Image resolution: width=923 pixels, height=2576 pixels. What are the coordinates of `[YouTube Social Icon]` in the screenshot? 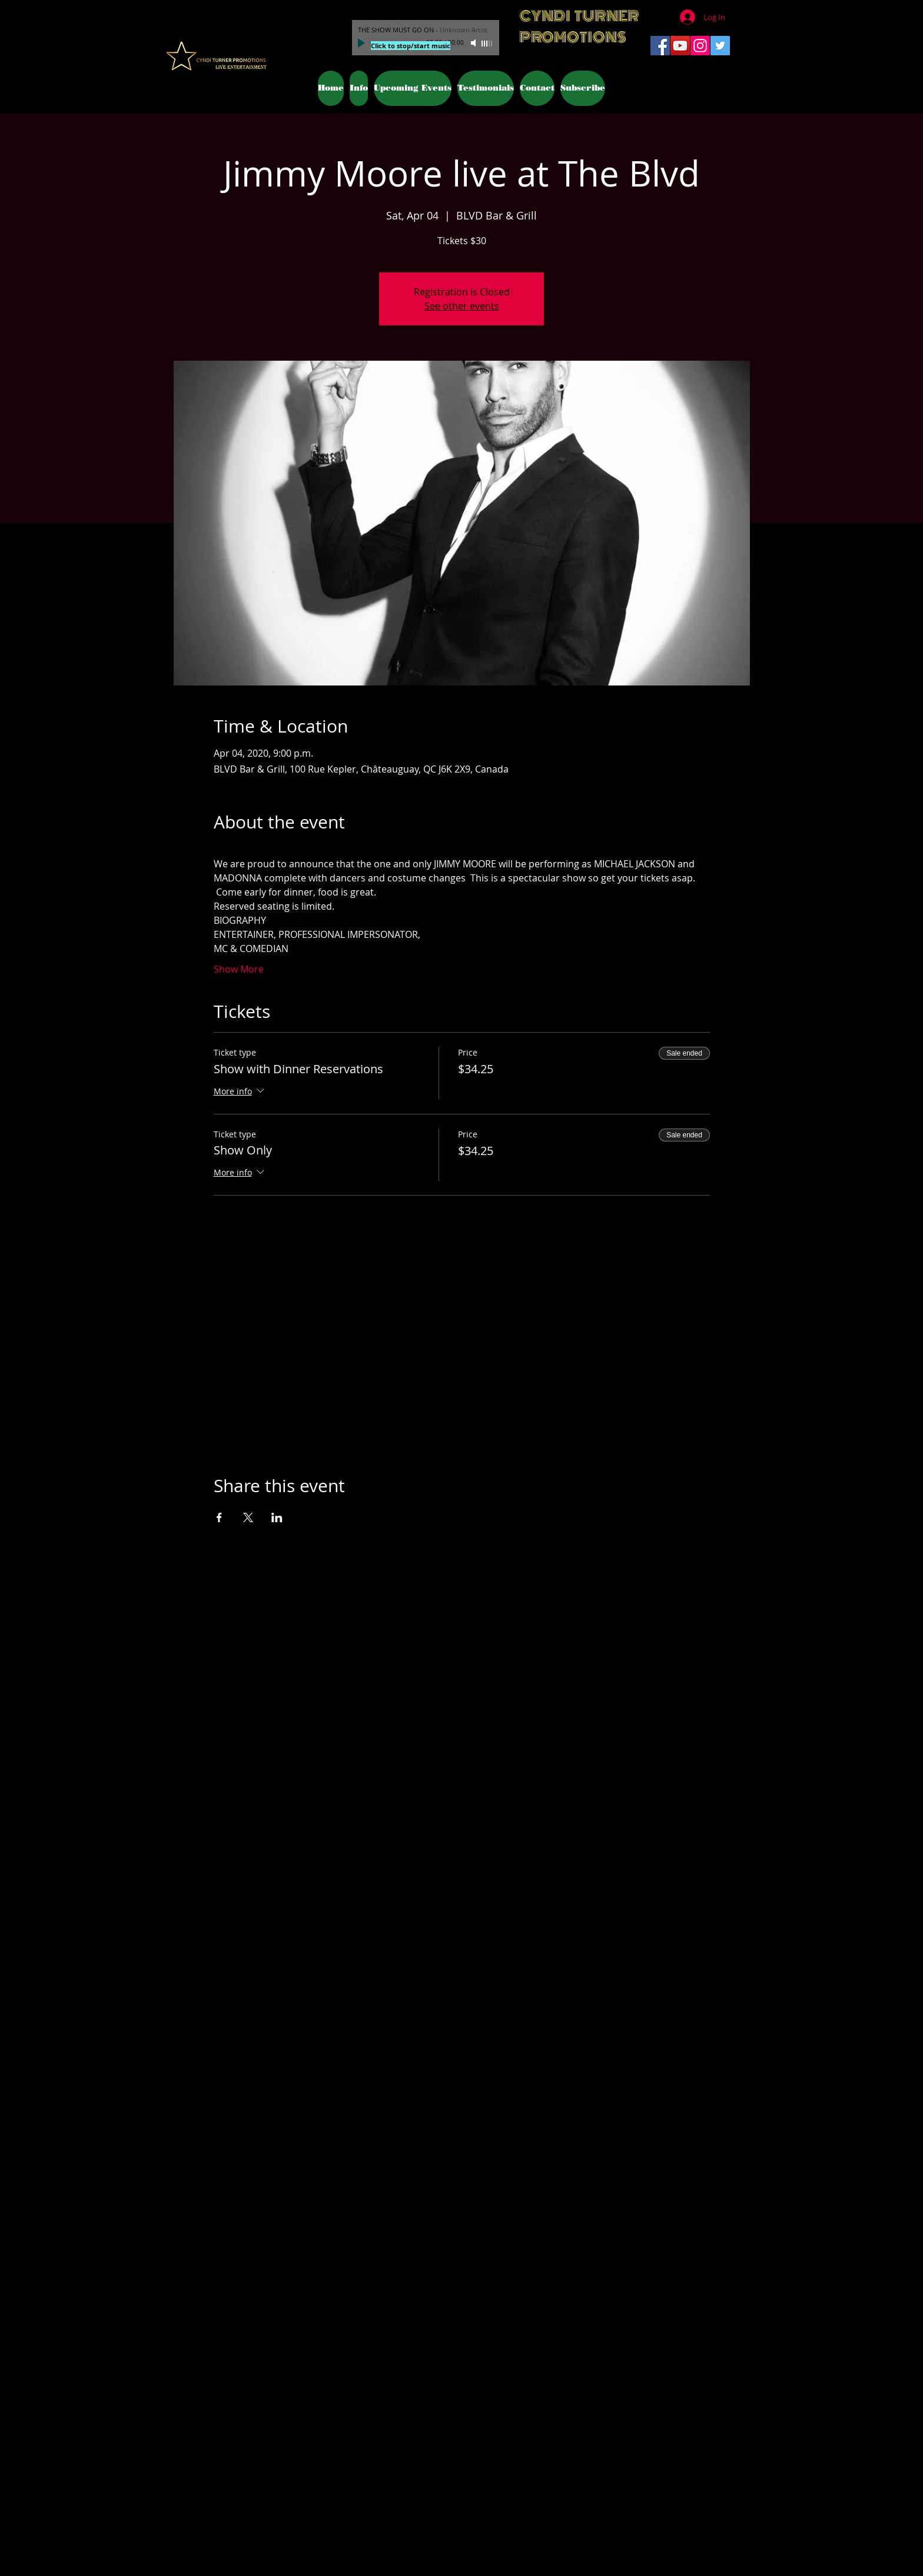 It's located at (680, 45).